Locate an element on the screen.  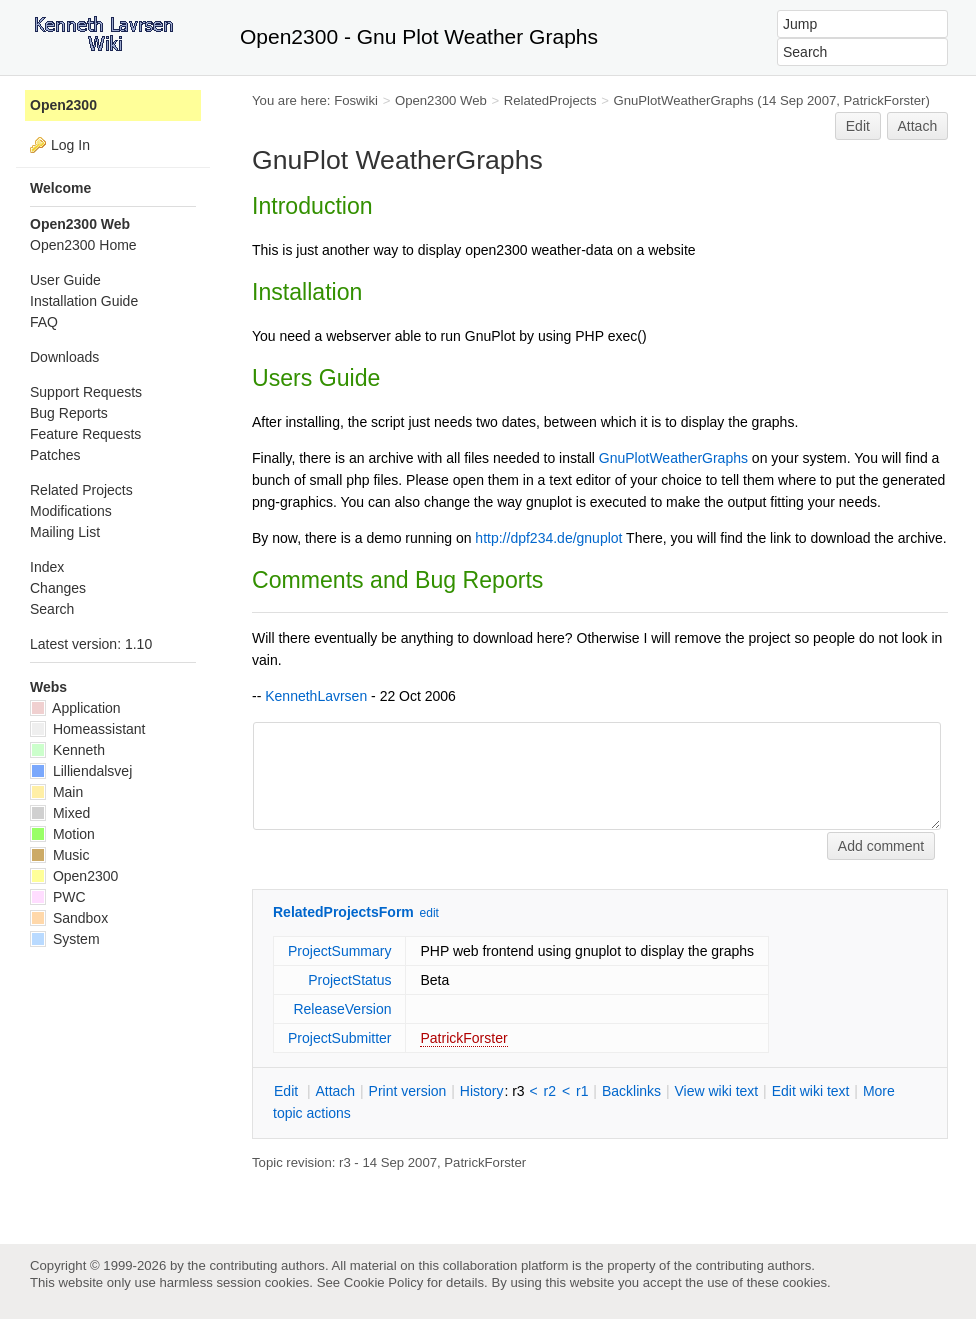
Sandbox is located at coordinates (69, 918).